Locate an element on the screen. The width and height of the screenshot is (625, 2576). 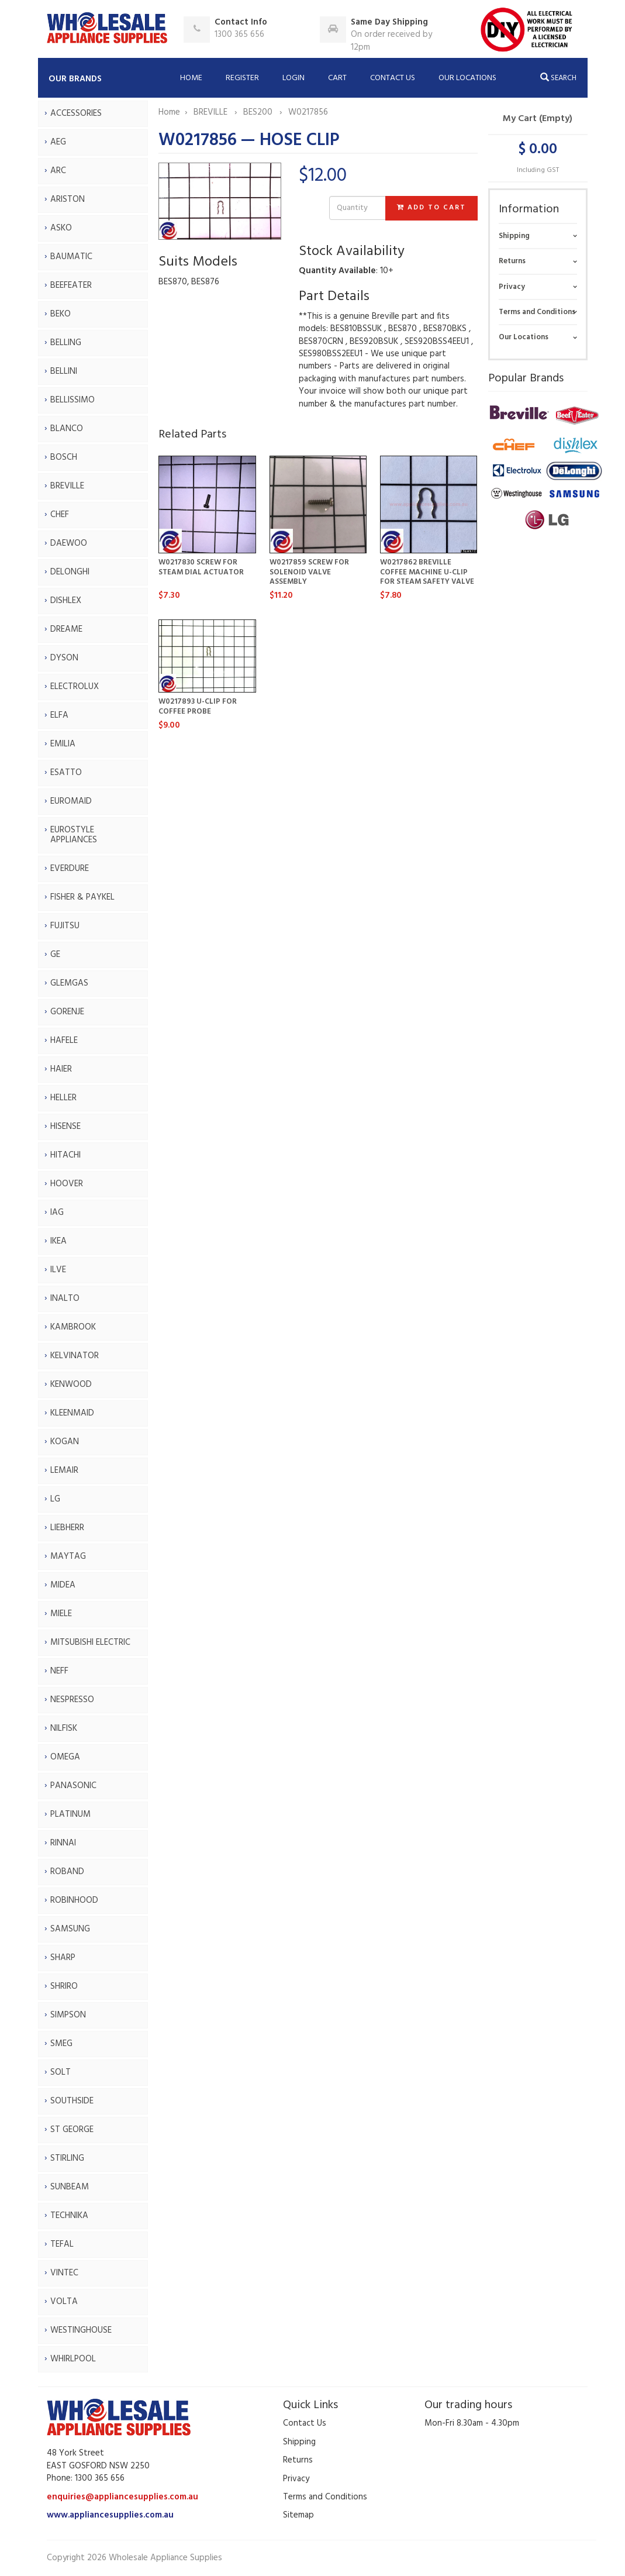
KLEENMAID is located at coordinates (72, 1413).